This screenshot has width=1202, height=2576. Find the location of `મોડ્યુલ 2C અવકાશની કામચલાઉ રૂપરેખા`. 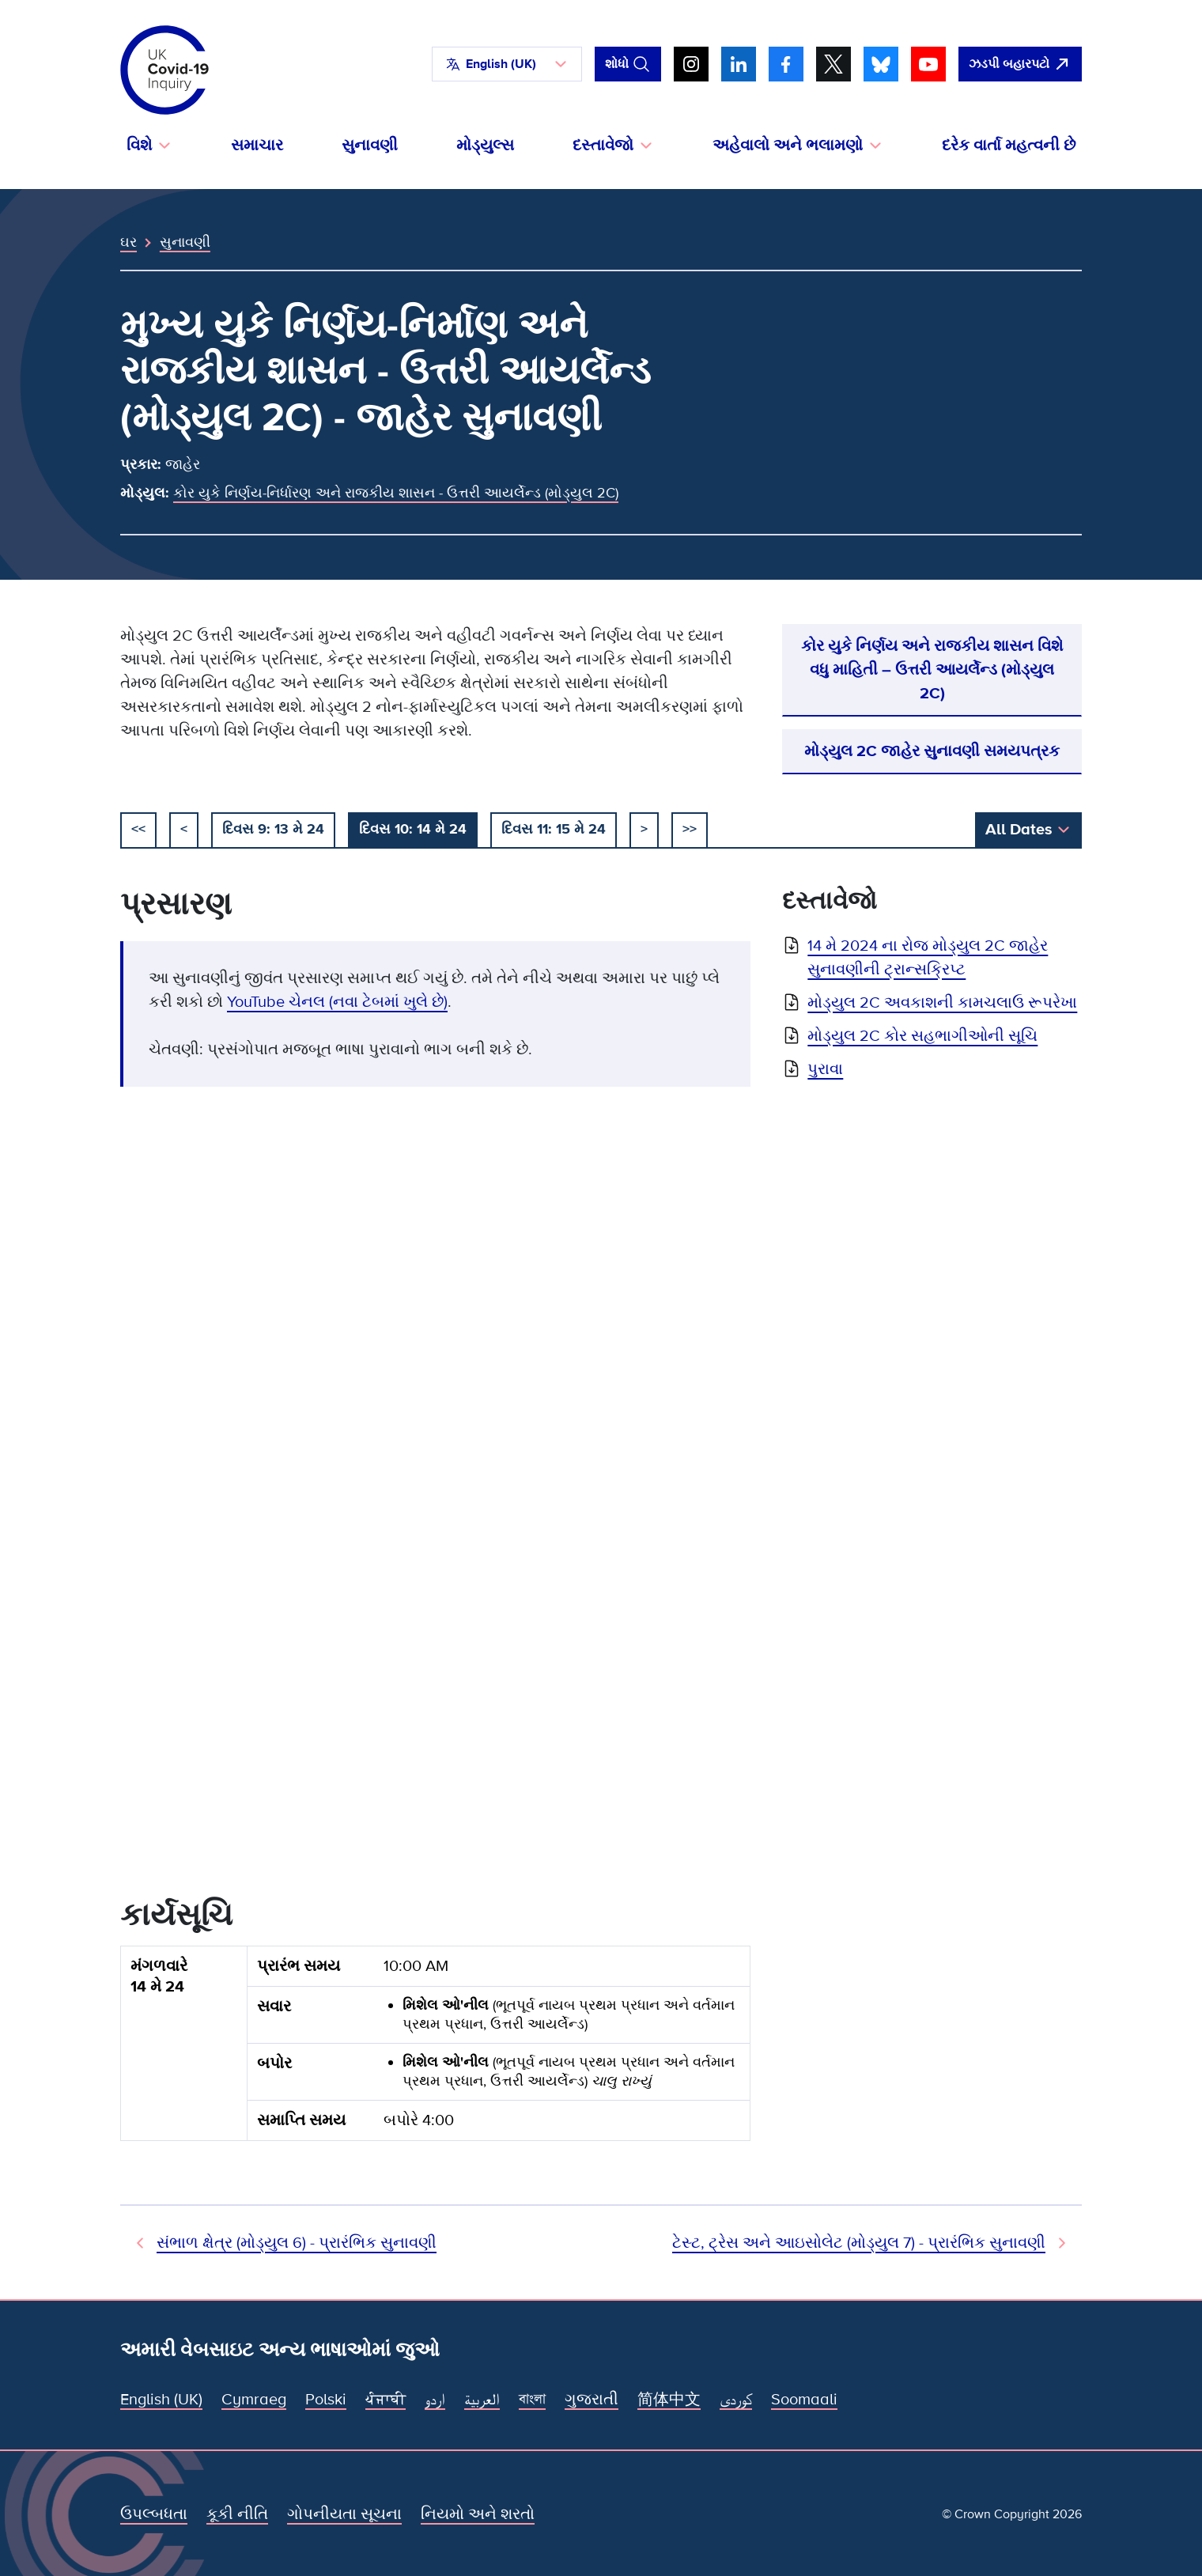

મોડ્યુલ 2C અવકાશની કામચલાઉ રૂપરેખા is located at coordinates (942, 1002).